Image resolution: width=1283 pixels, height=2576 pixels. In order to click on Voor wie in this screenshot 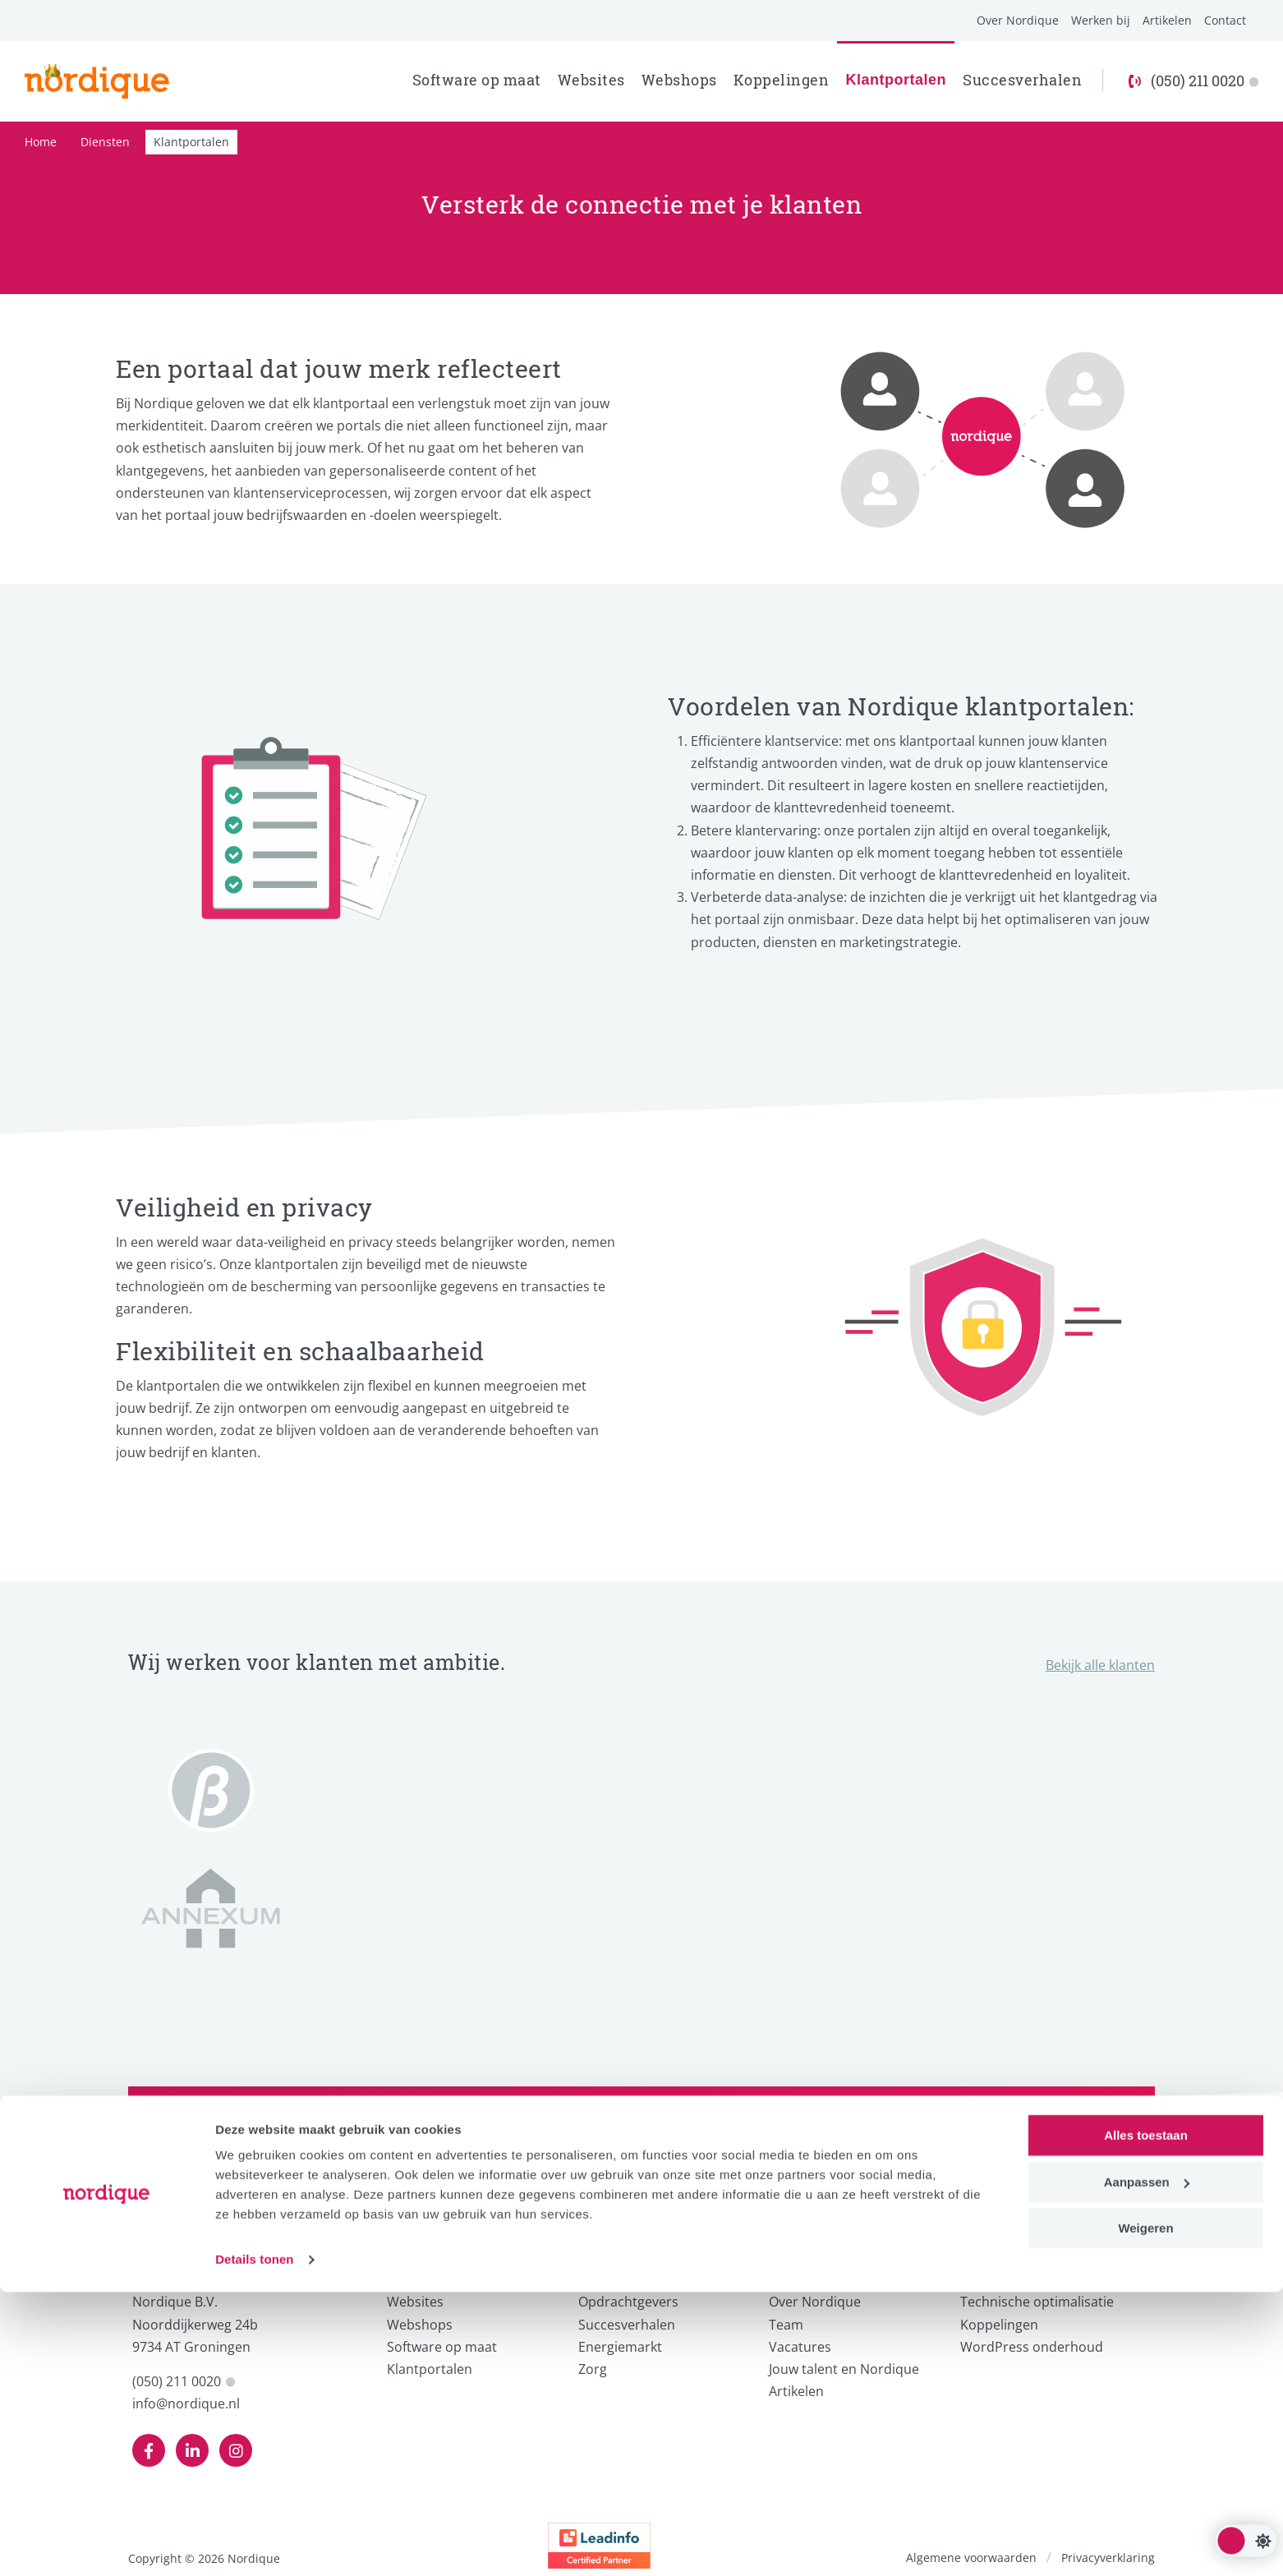, I will do `click(610, 2274)`.